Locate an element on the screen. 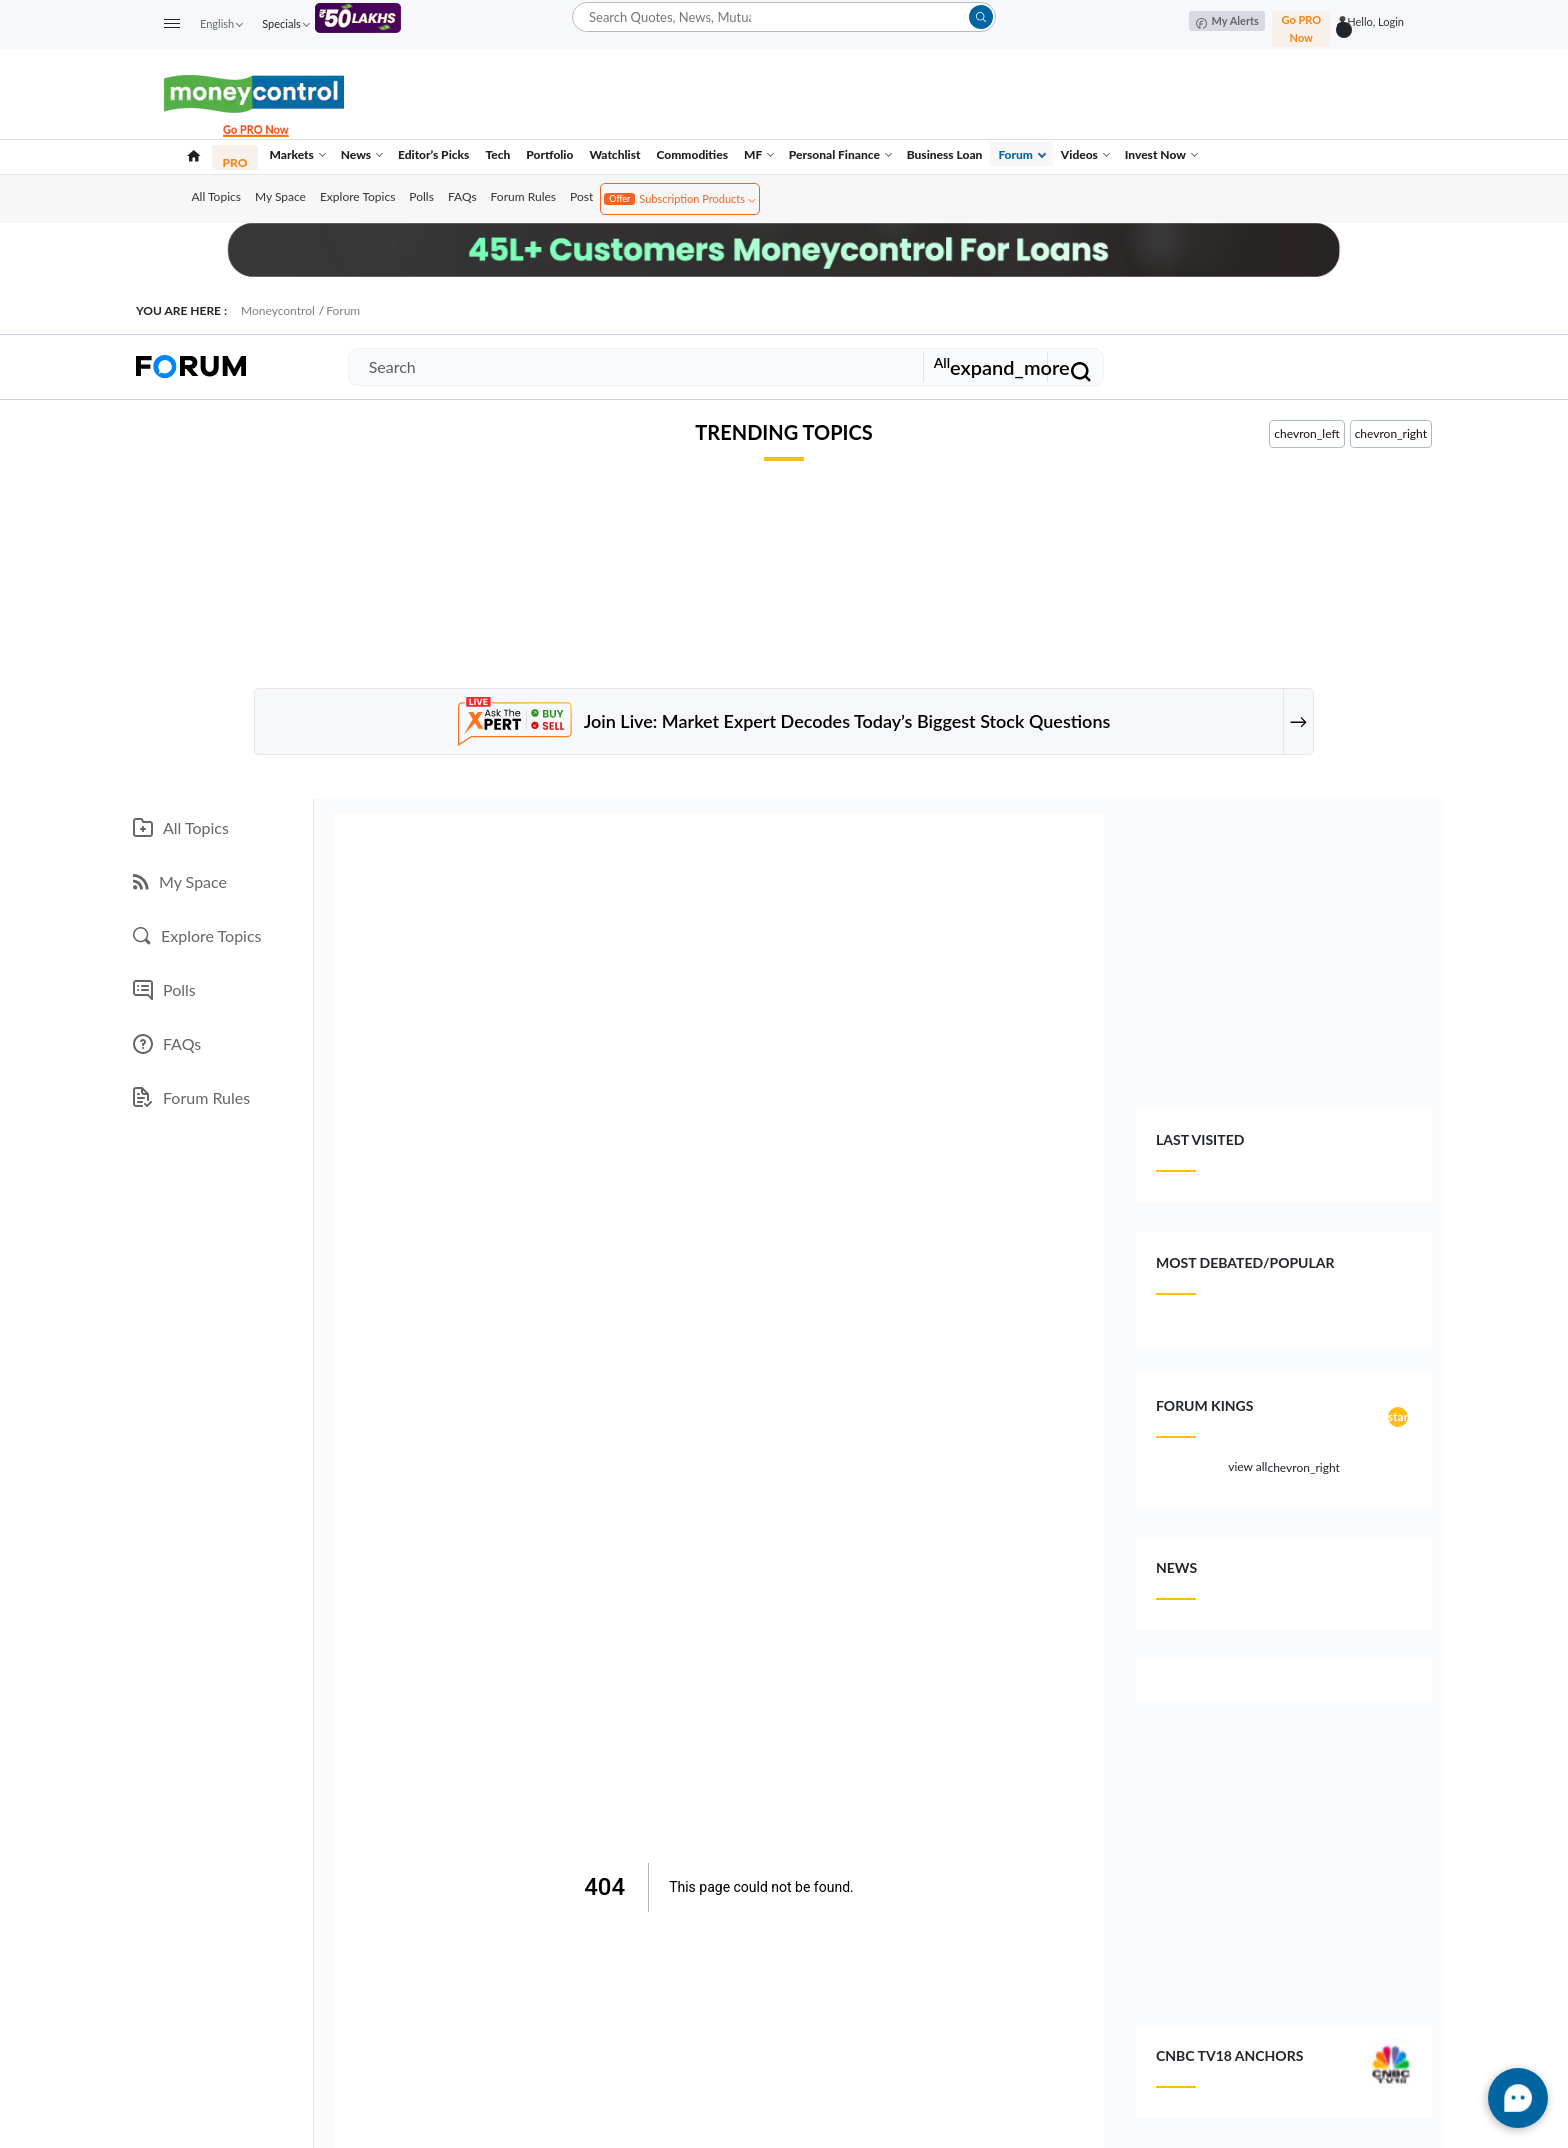  Specials is located at coordinates (285, 23).